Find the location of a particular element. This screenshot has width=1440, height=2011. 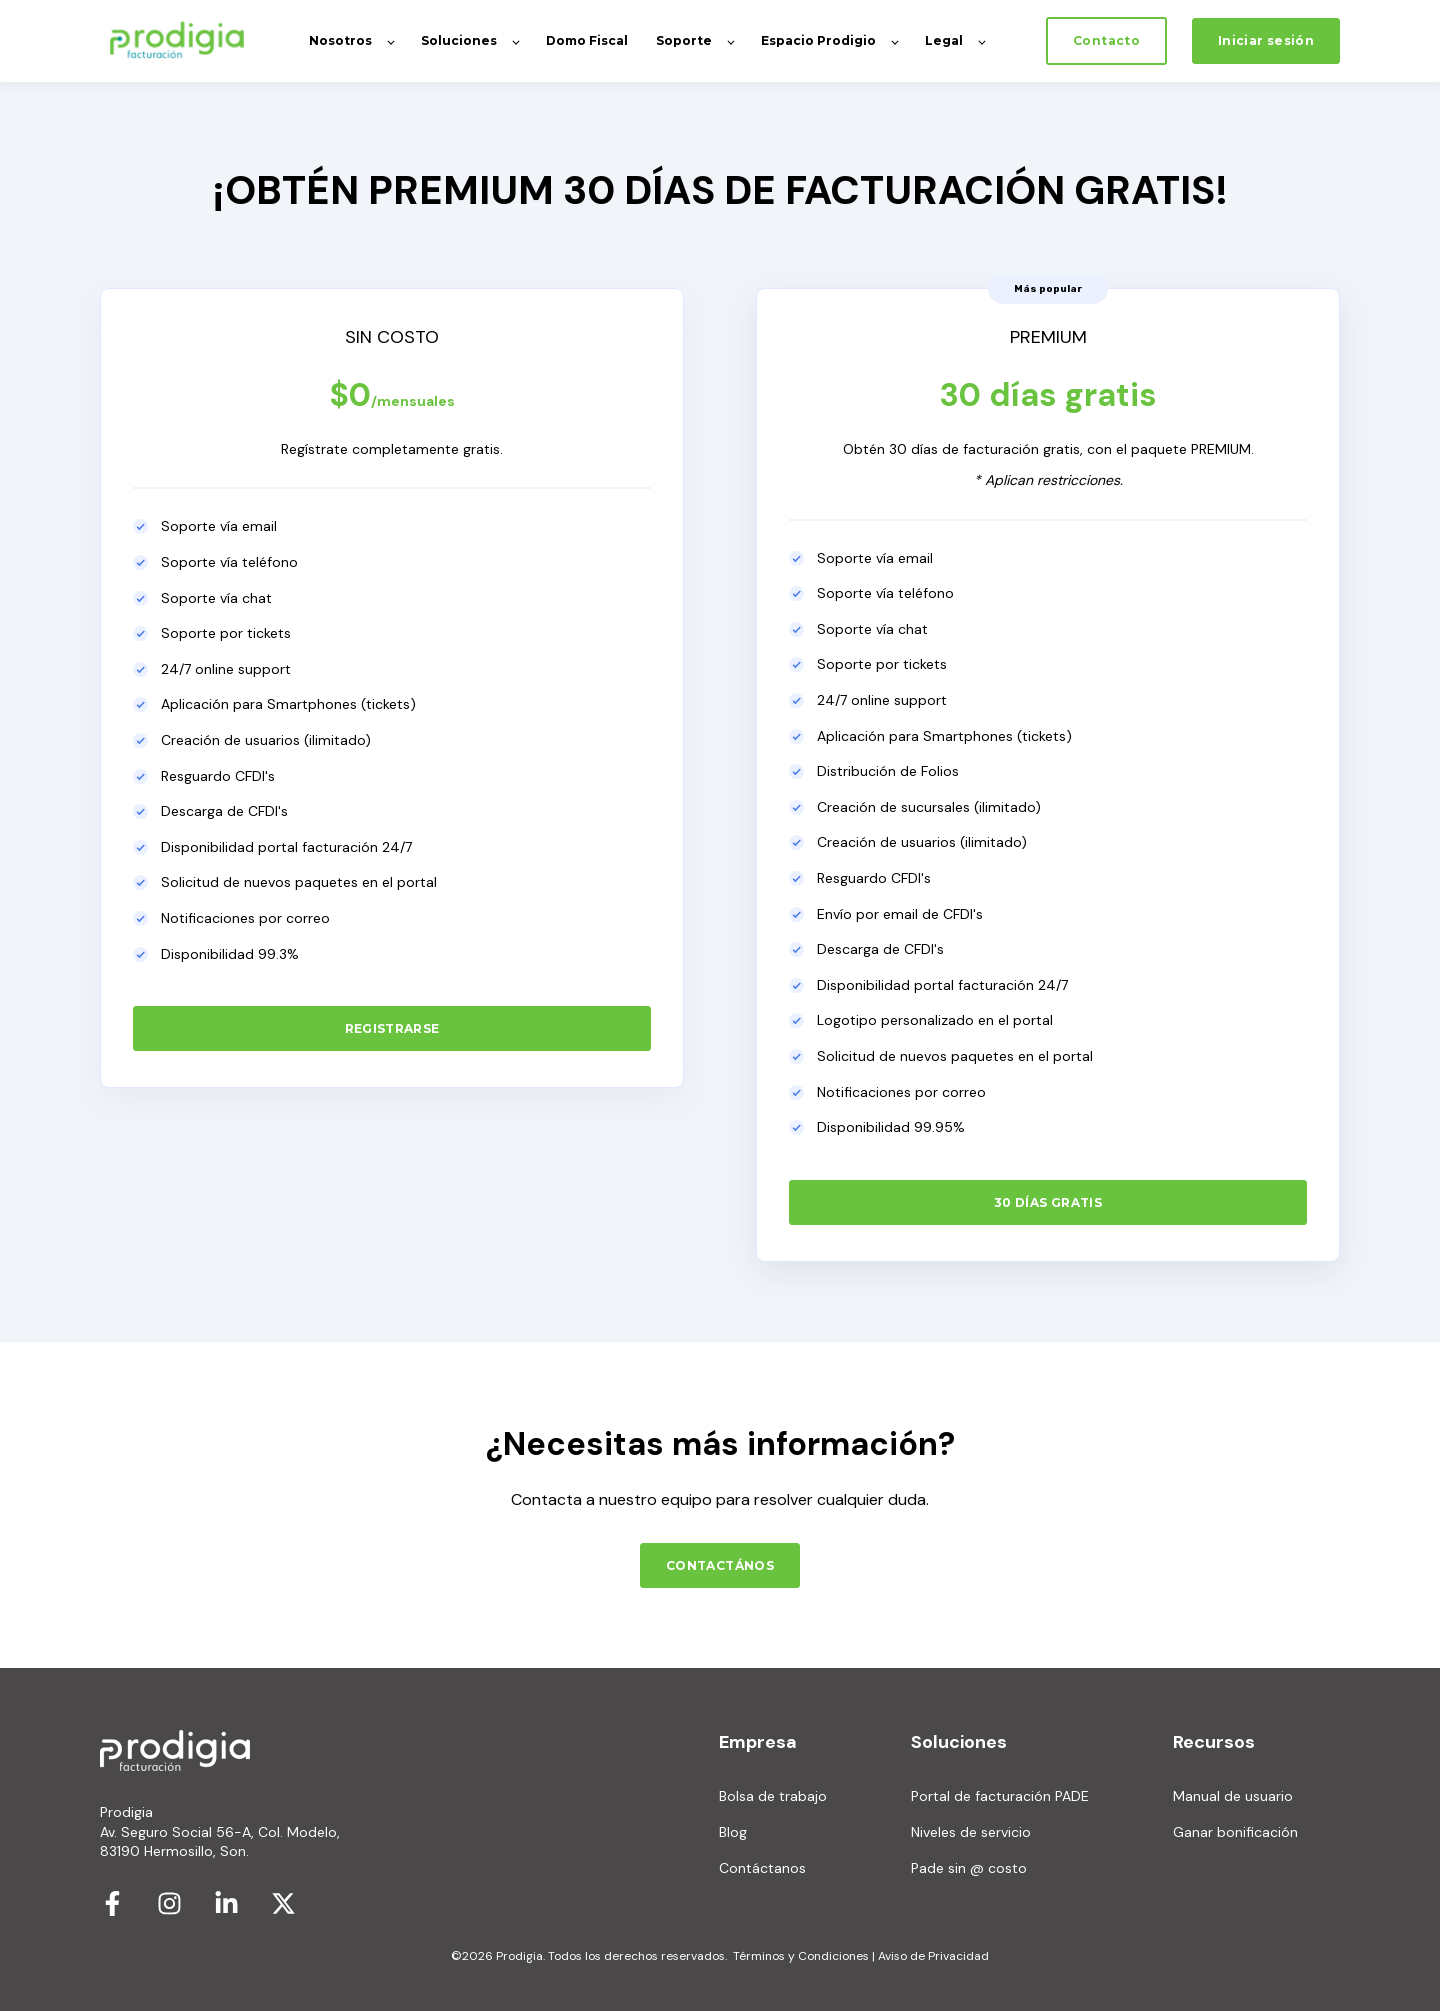

Blog is located at coordinates (733, 1832).